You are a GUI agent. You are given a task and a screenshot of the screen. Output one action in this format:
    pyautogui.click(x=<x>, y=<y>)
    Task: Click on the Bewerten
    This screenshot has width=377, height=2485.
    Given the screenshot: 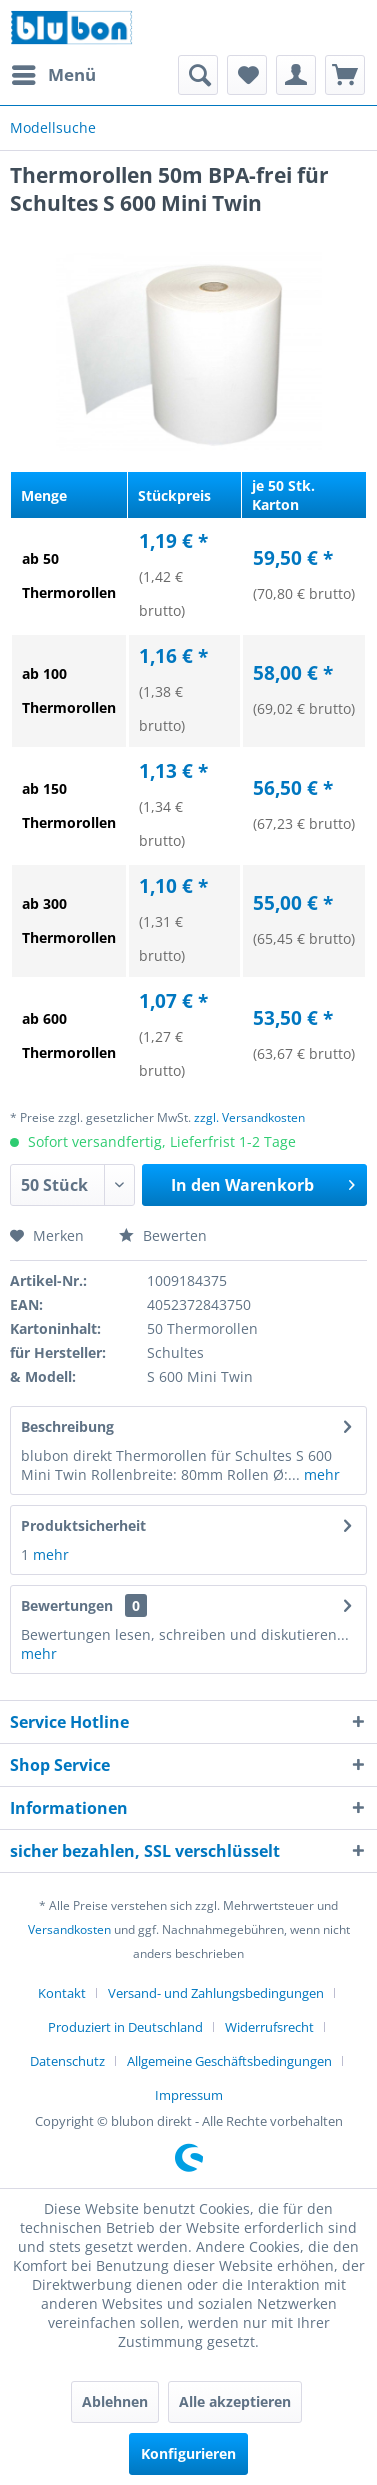 What is the action you would take?
    pyautogui.click(x=163, y=1235)
    